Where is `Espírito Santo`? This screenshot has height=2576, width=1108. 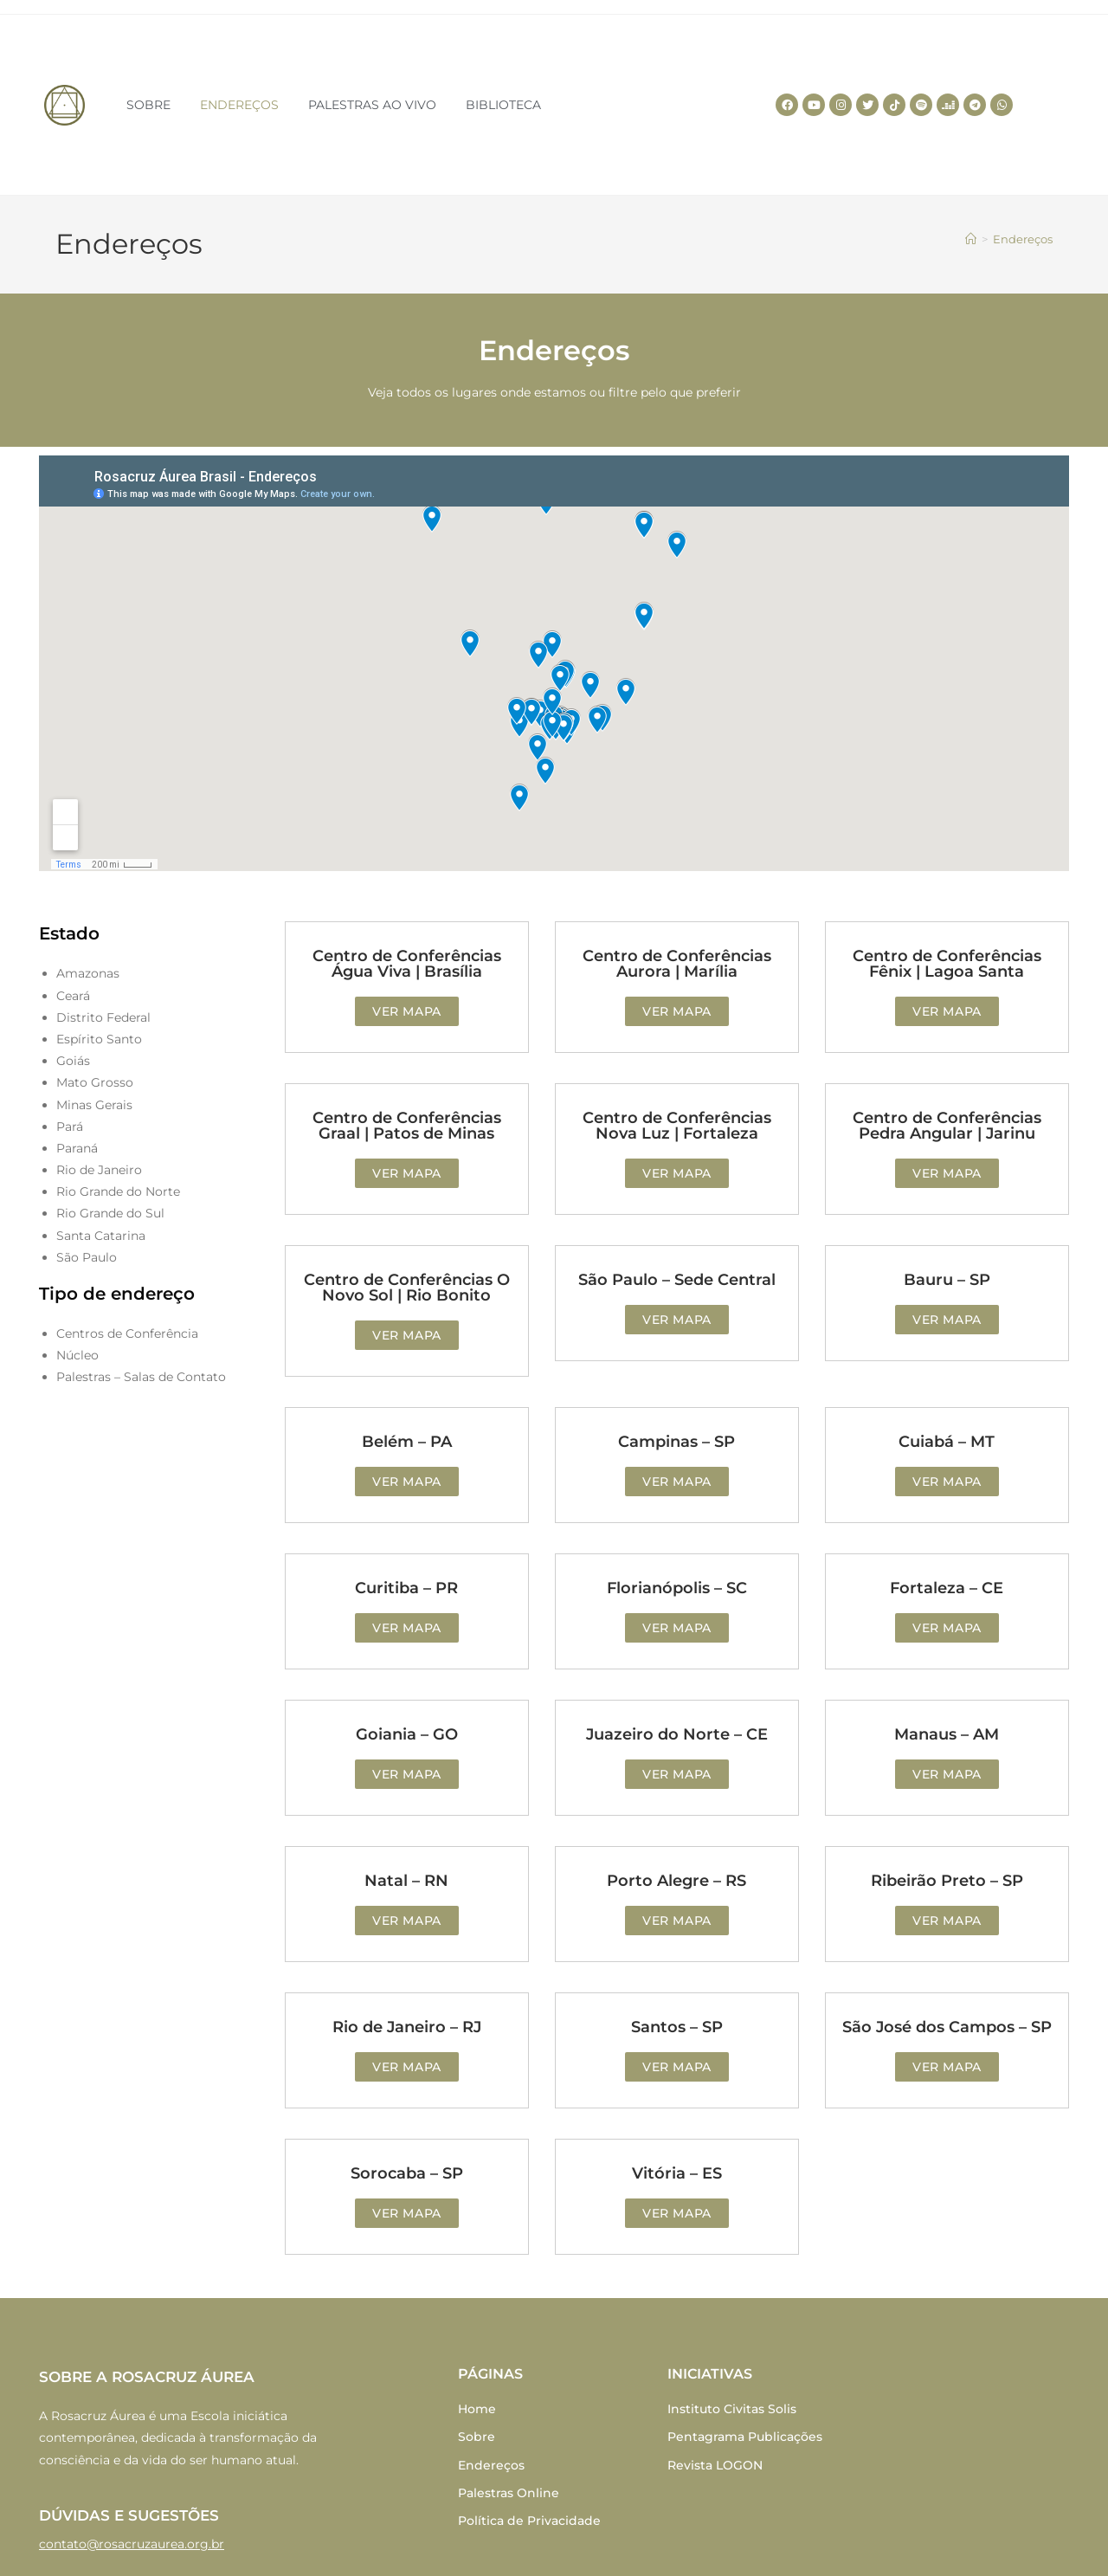 Espírito Santo is located at coordinates (99, 1039).